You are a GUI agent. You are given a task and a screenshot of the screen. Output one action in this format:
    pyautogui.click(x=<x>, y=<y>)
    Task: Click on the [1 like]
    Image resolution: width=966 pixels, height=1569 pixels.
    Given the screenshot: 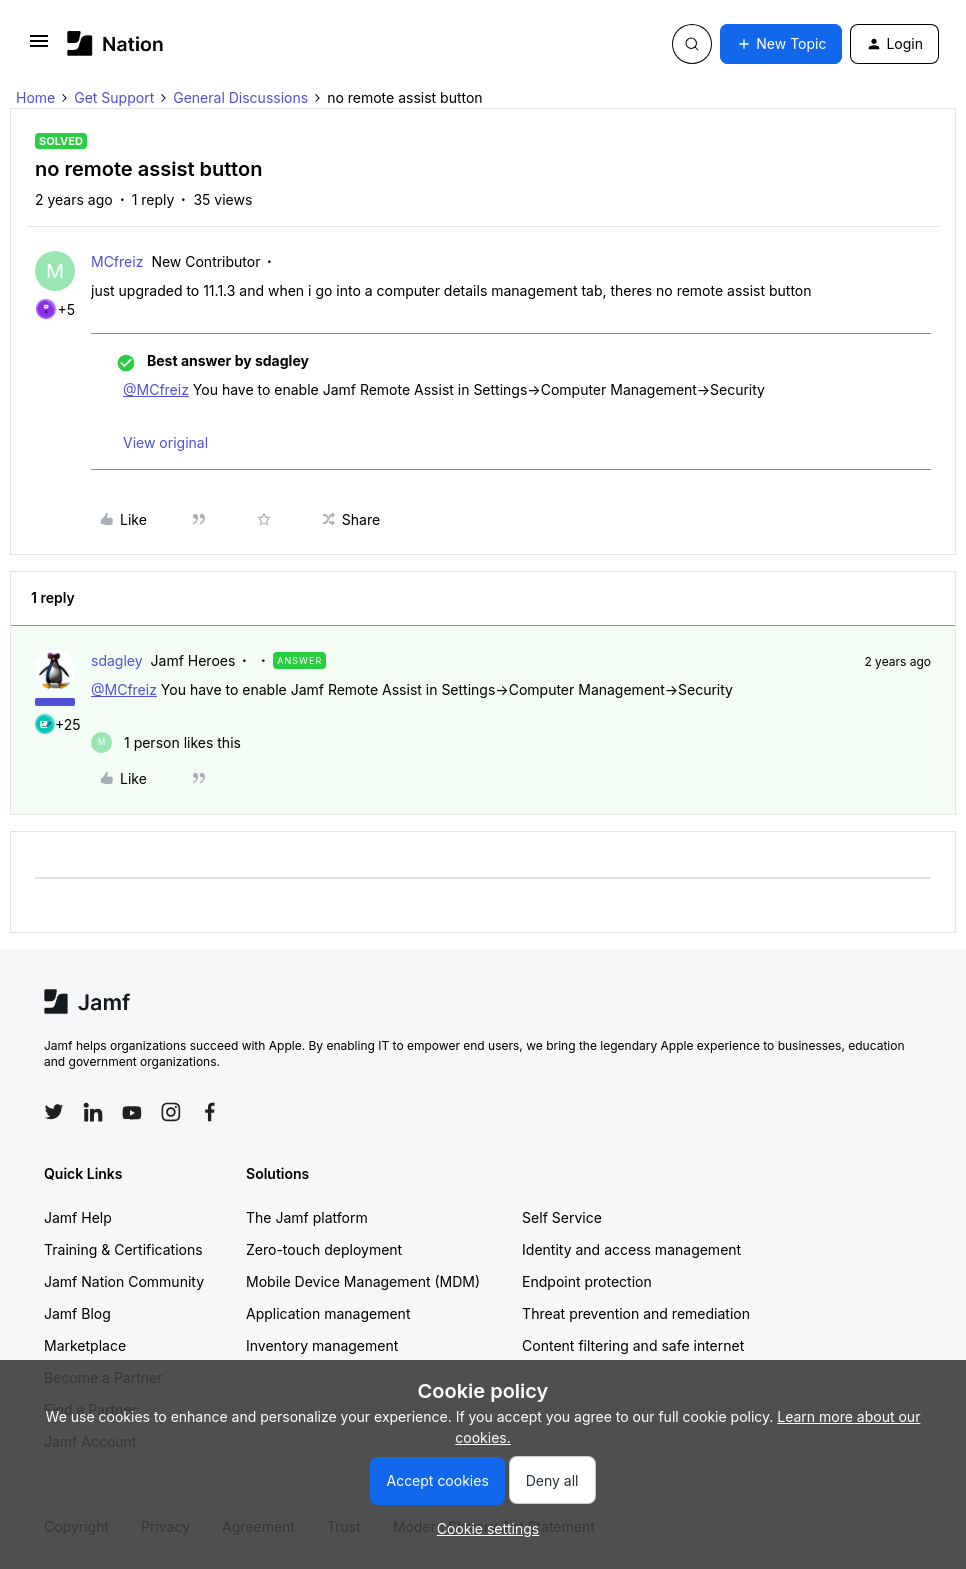 What is the action you would take?
    pyautogui.click(x=166, y=742)
    